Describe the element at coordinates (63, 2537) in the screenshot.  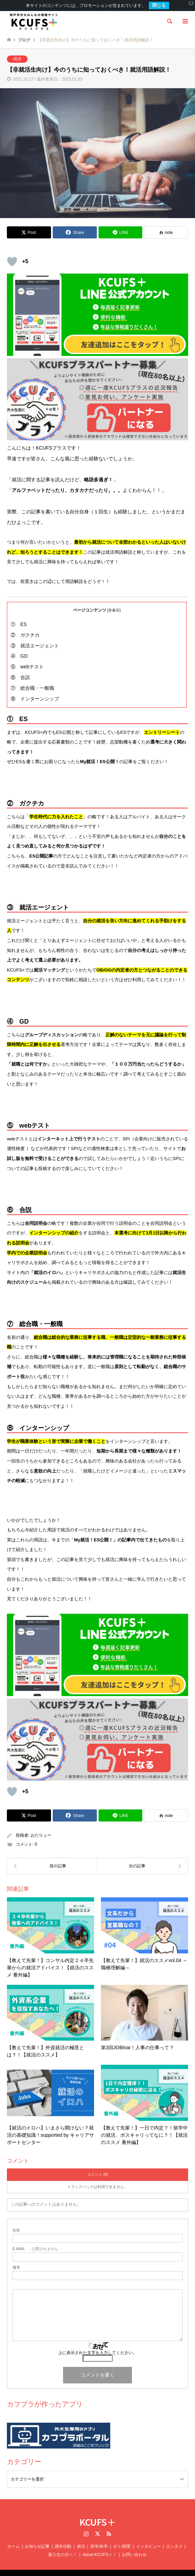
I see `課外活動` at that location.